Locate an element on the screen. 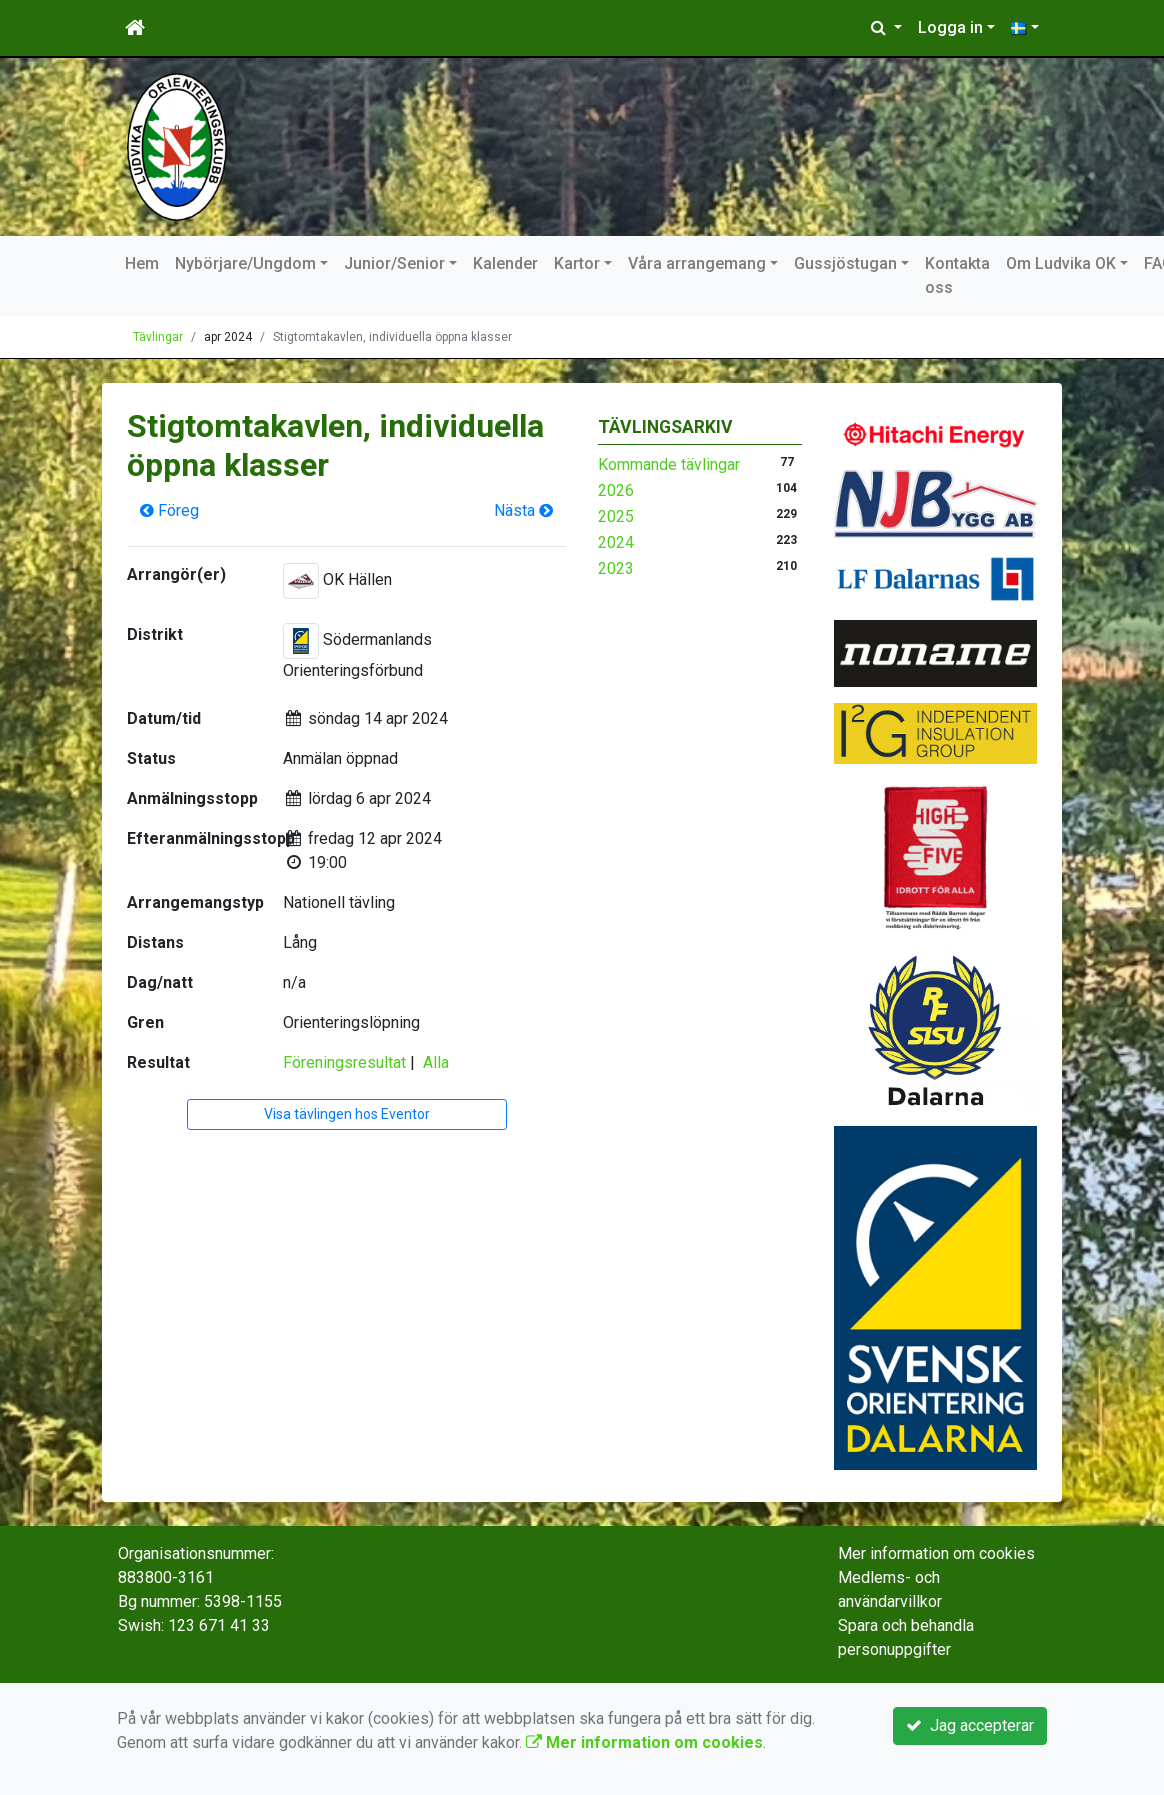  Tävlingar is located at coordinates (158, 337).